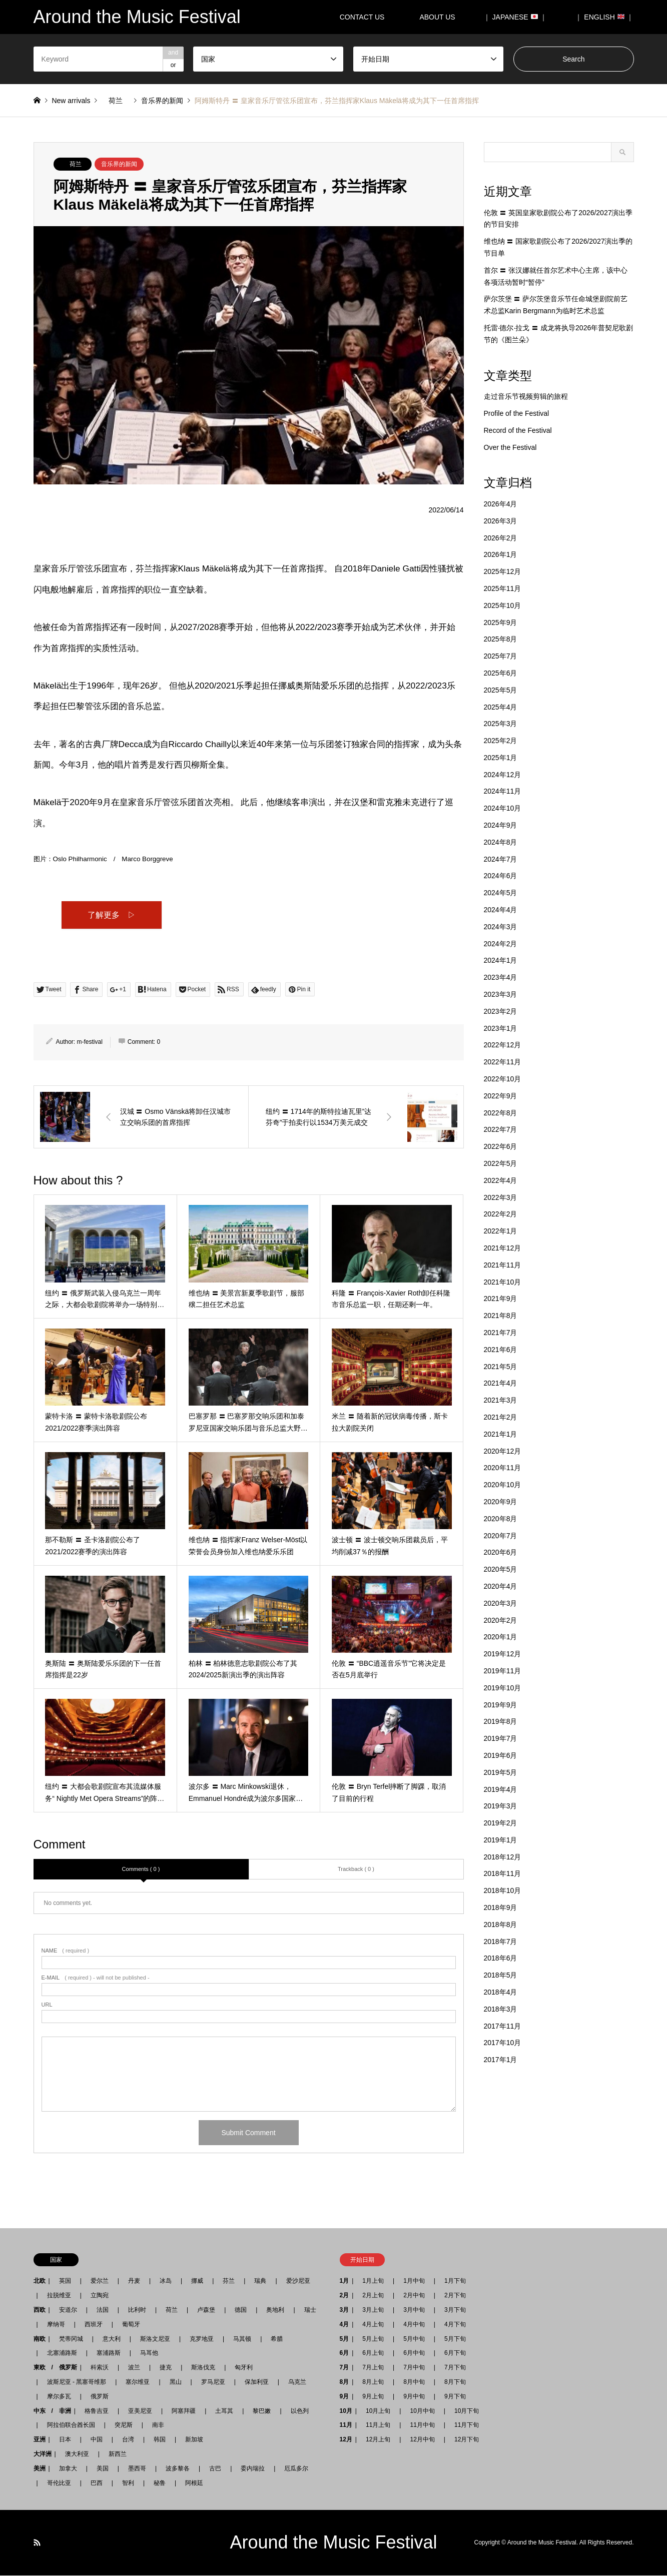  Describe the element at coordinates (275, 2310) in the screenshot. I see `奥地利` at that location.